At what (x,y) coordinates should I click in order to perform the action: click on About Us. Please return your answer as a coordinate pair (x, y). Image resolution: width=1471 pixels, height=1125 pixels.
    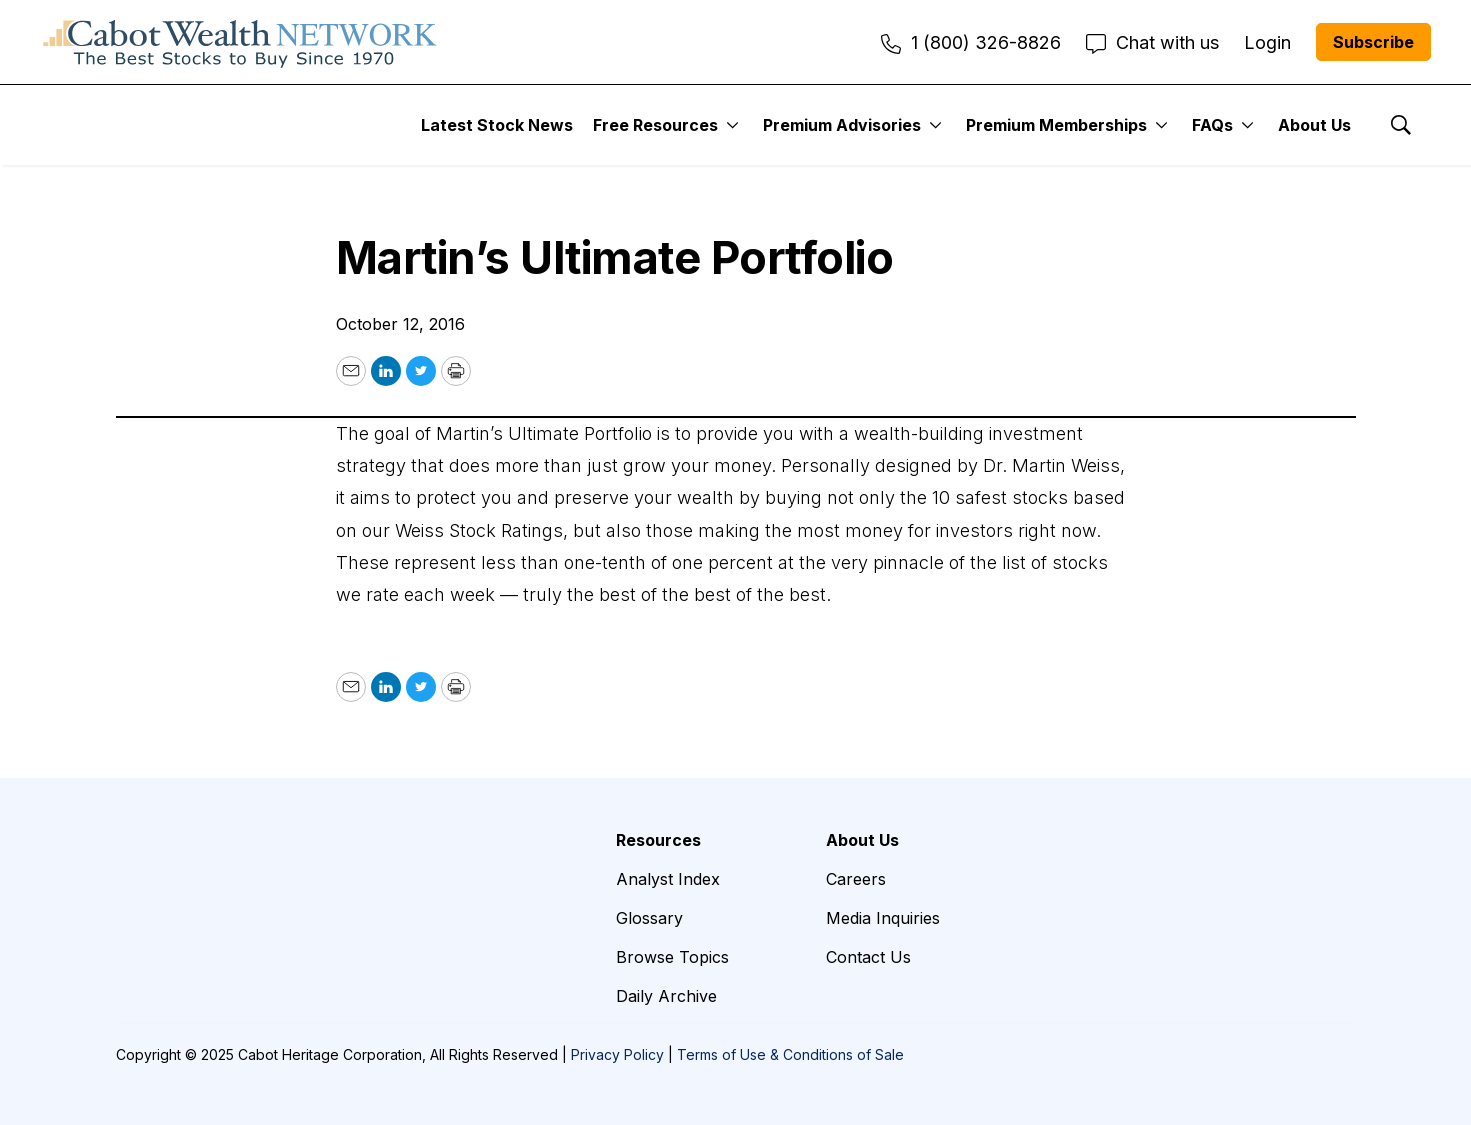
    Looking at the image, I should click on (1314, 125).